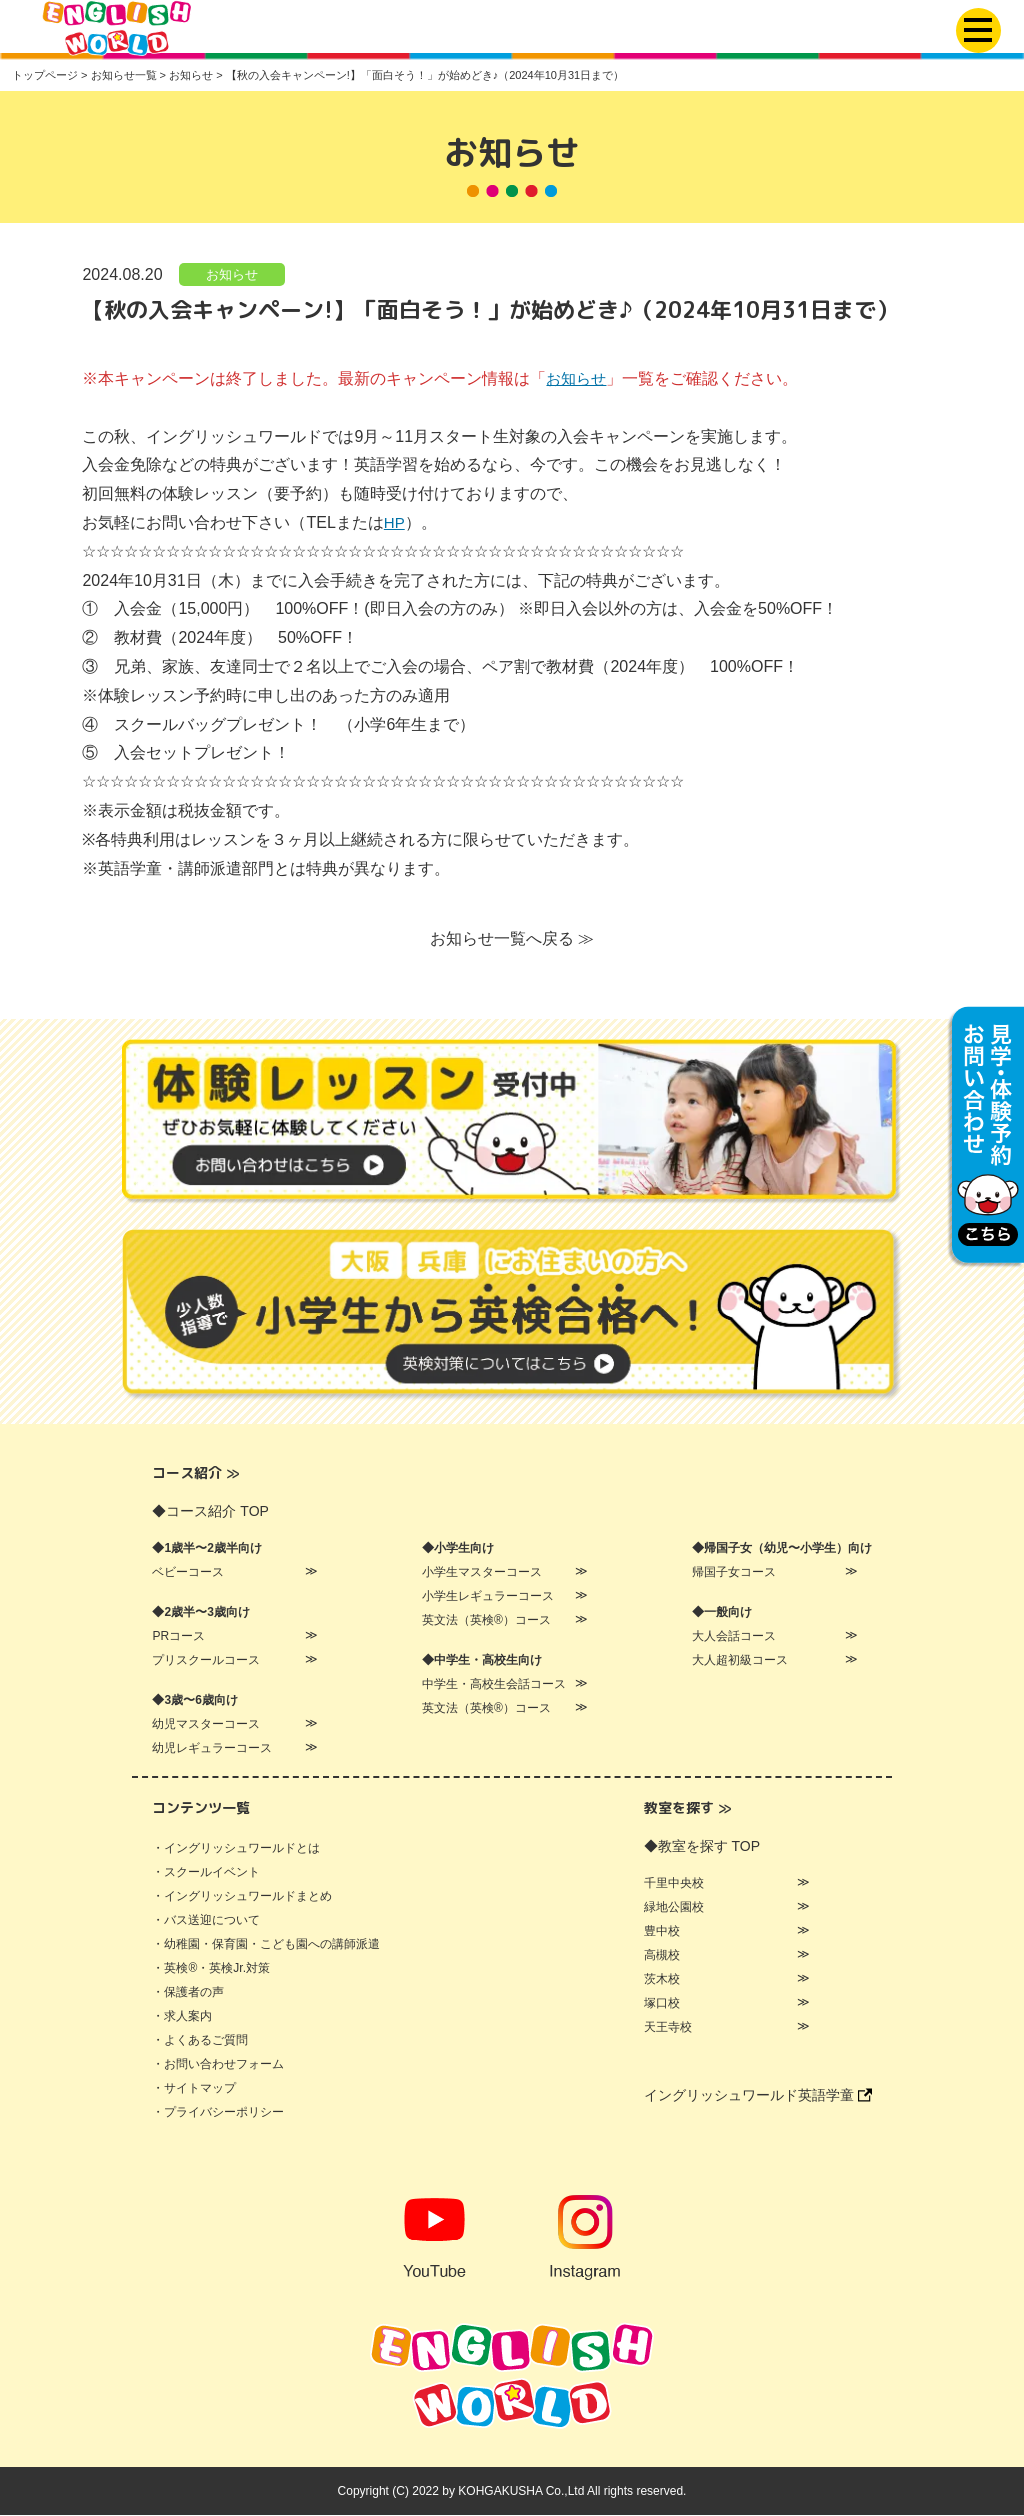 The width and height of the screenshot is (1024, 2516). Describe the element at coordinates (218, 2113) in the screenshot. I see `・プライバシーポリシー` at that location.